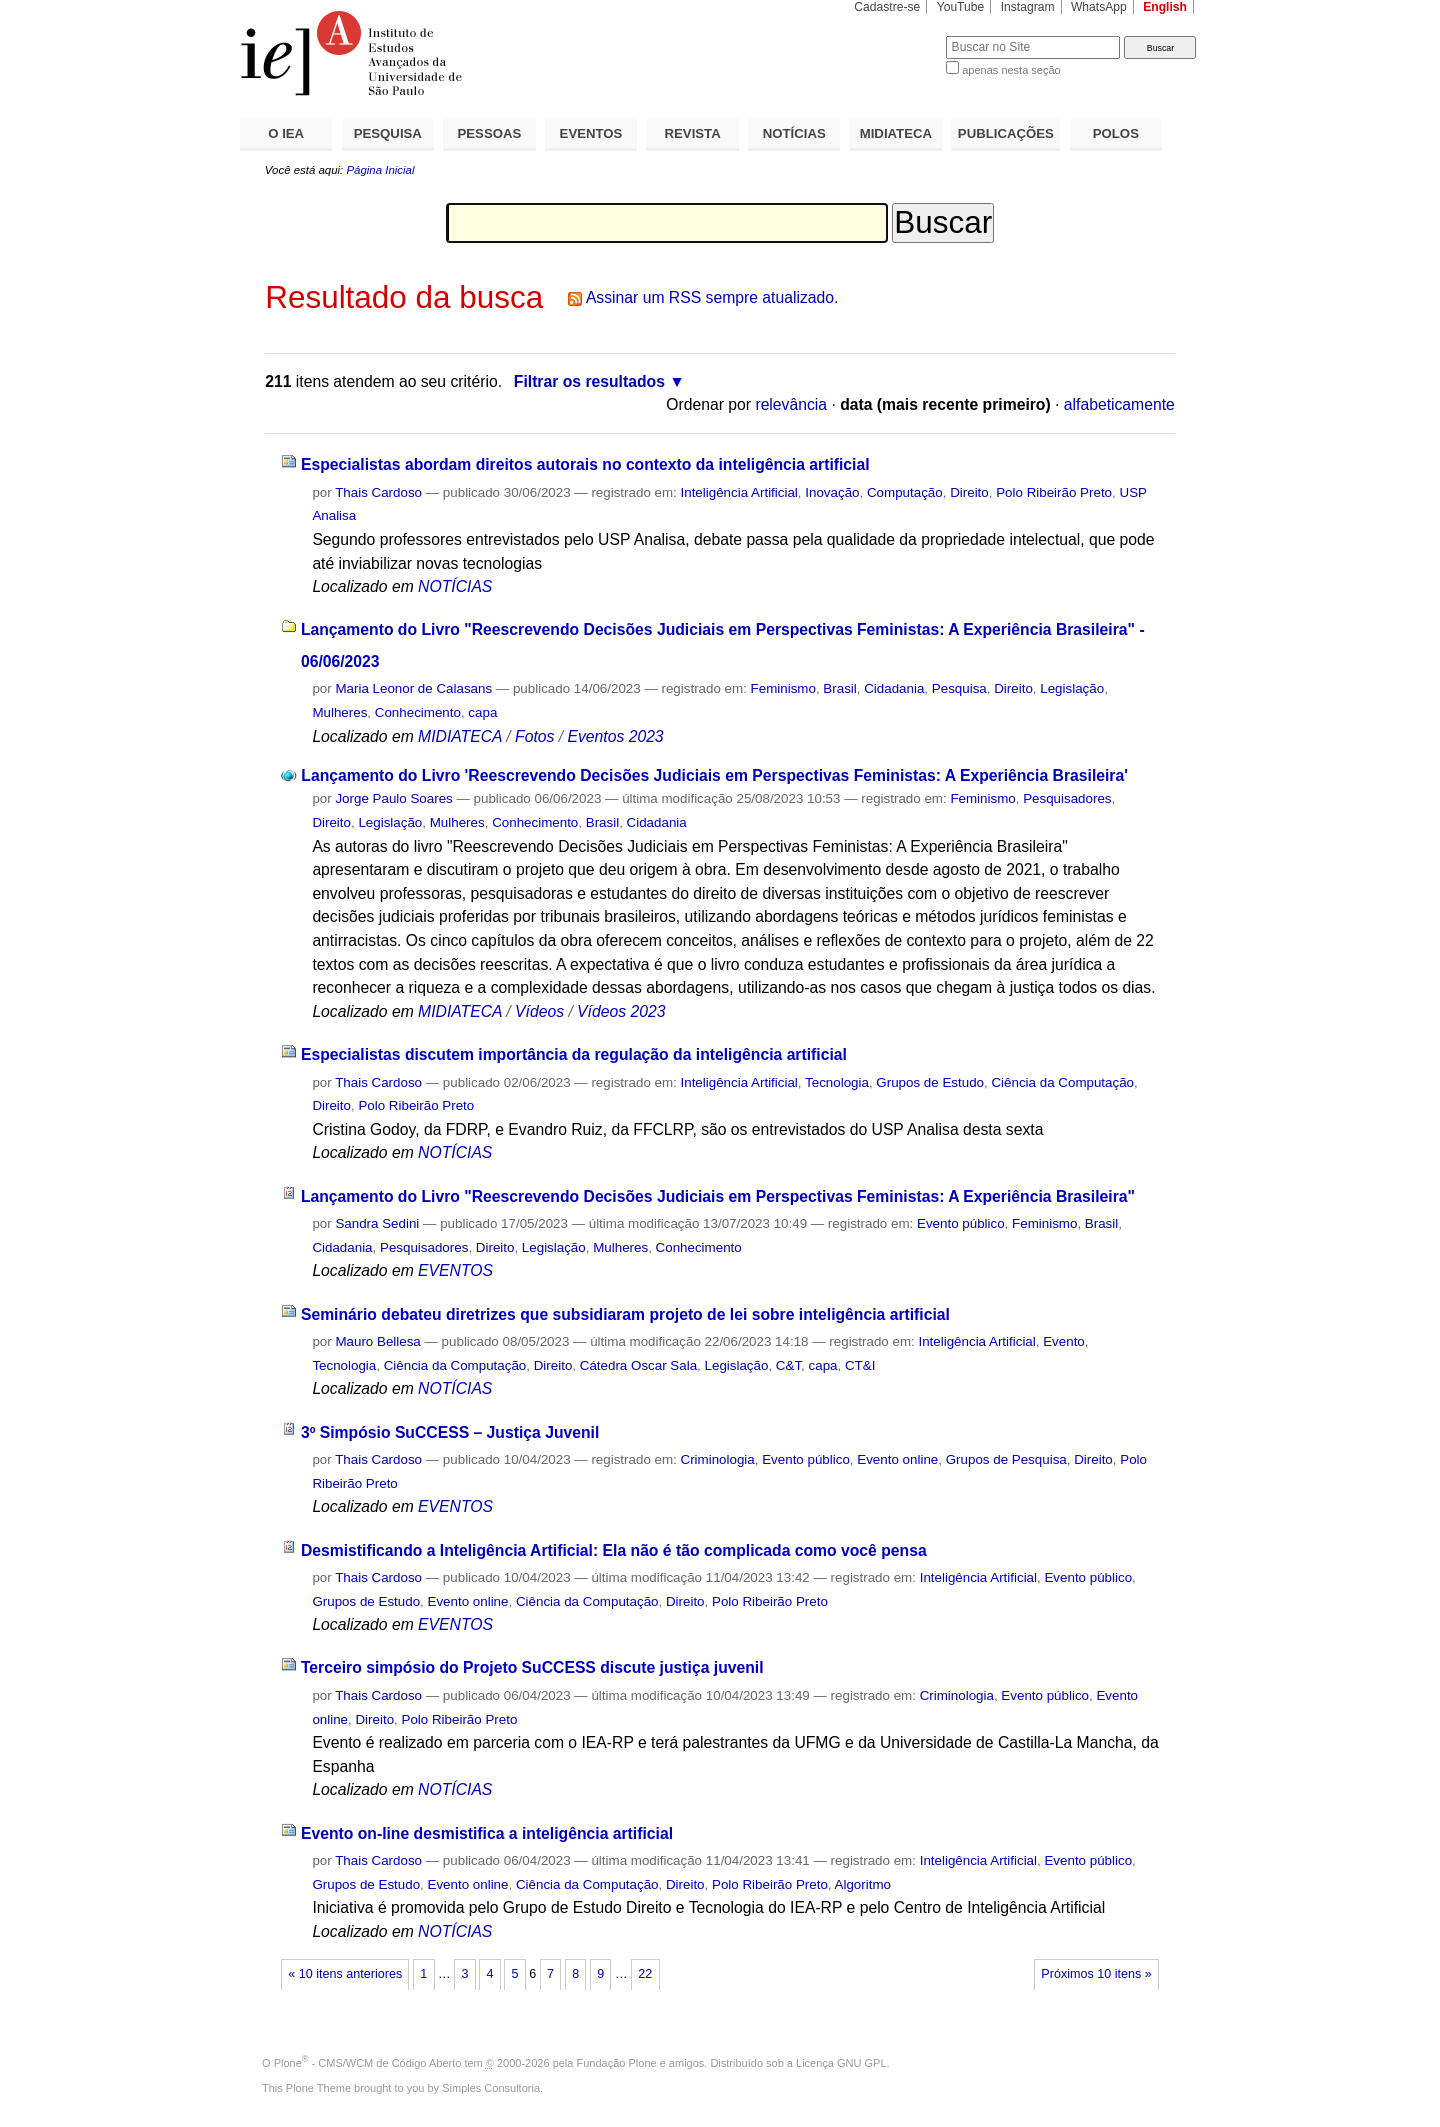  I want to click on Tecnologia, so click(837, 1082).